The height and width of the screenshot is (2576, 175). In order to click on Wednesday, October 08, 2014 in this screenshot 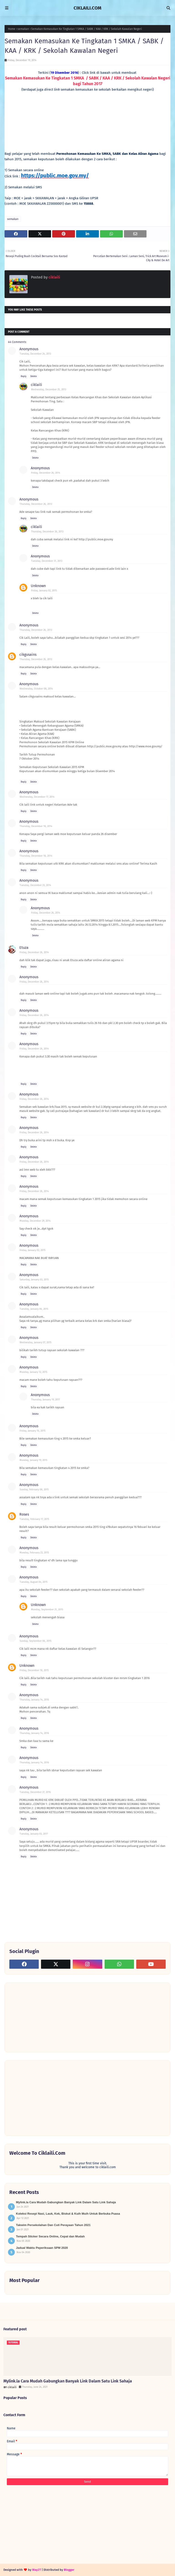, I will do `click(36, 688)`.